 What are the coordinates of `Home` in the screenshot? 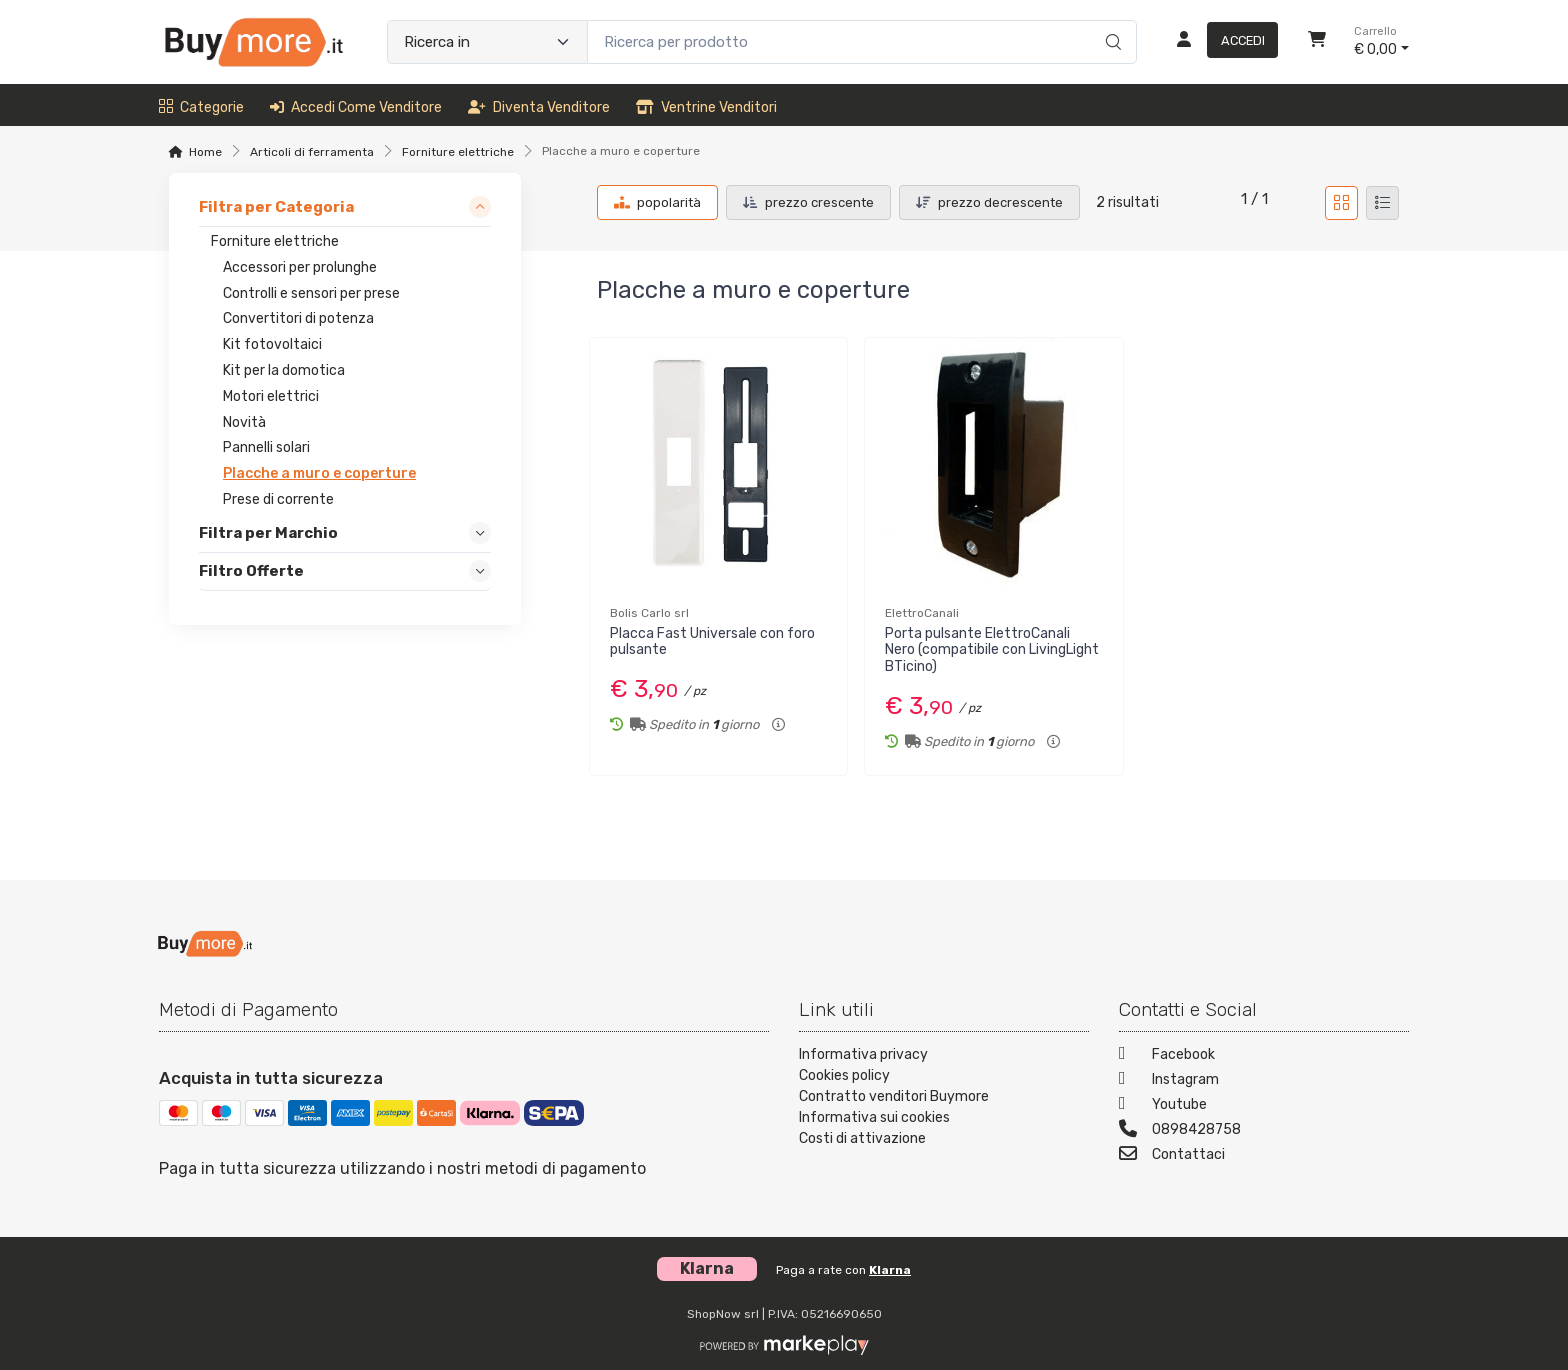 It's located at (205, 152).